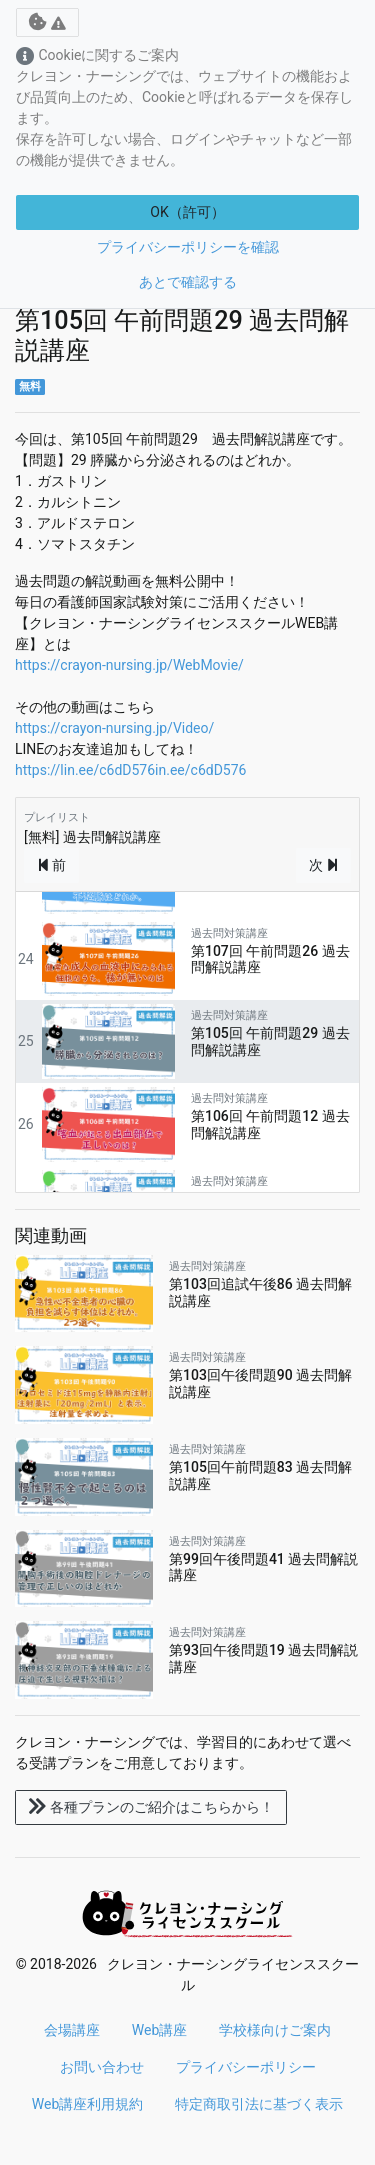 Image resolution: width=375 pixels, height=2165 pixels. What do you see at coordinates (160, 2030) in the screenshot?
I see `Web講座` at bounding box center [160, 2030].